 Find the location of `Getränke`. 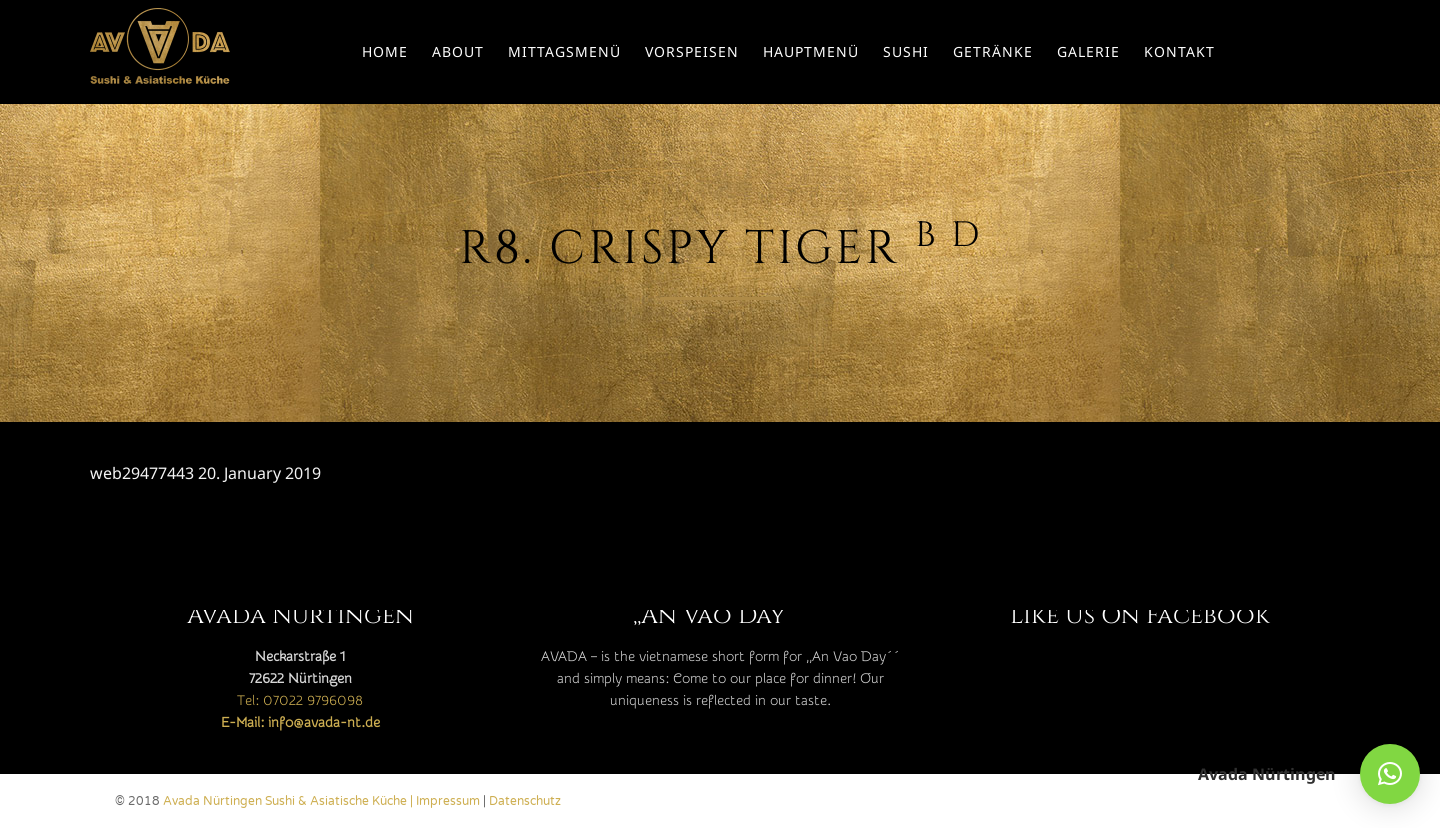

Getränke is located at coordinates (993, 51).